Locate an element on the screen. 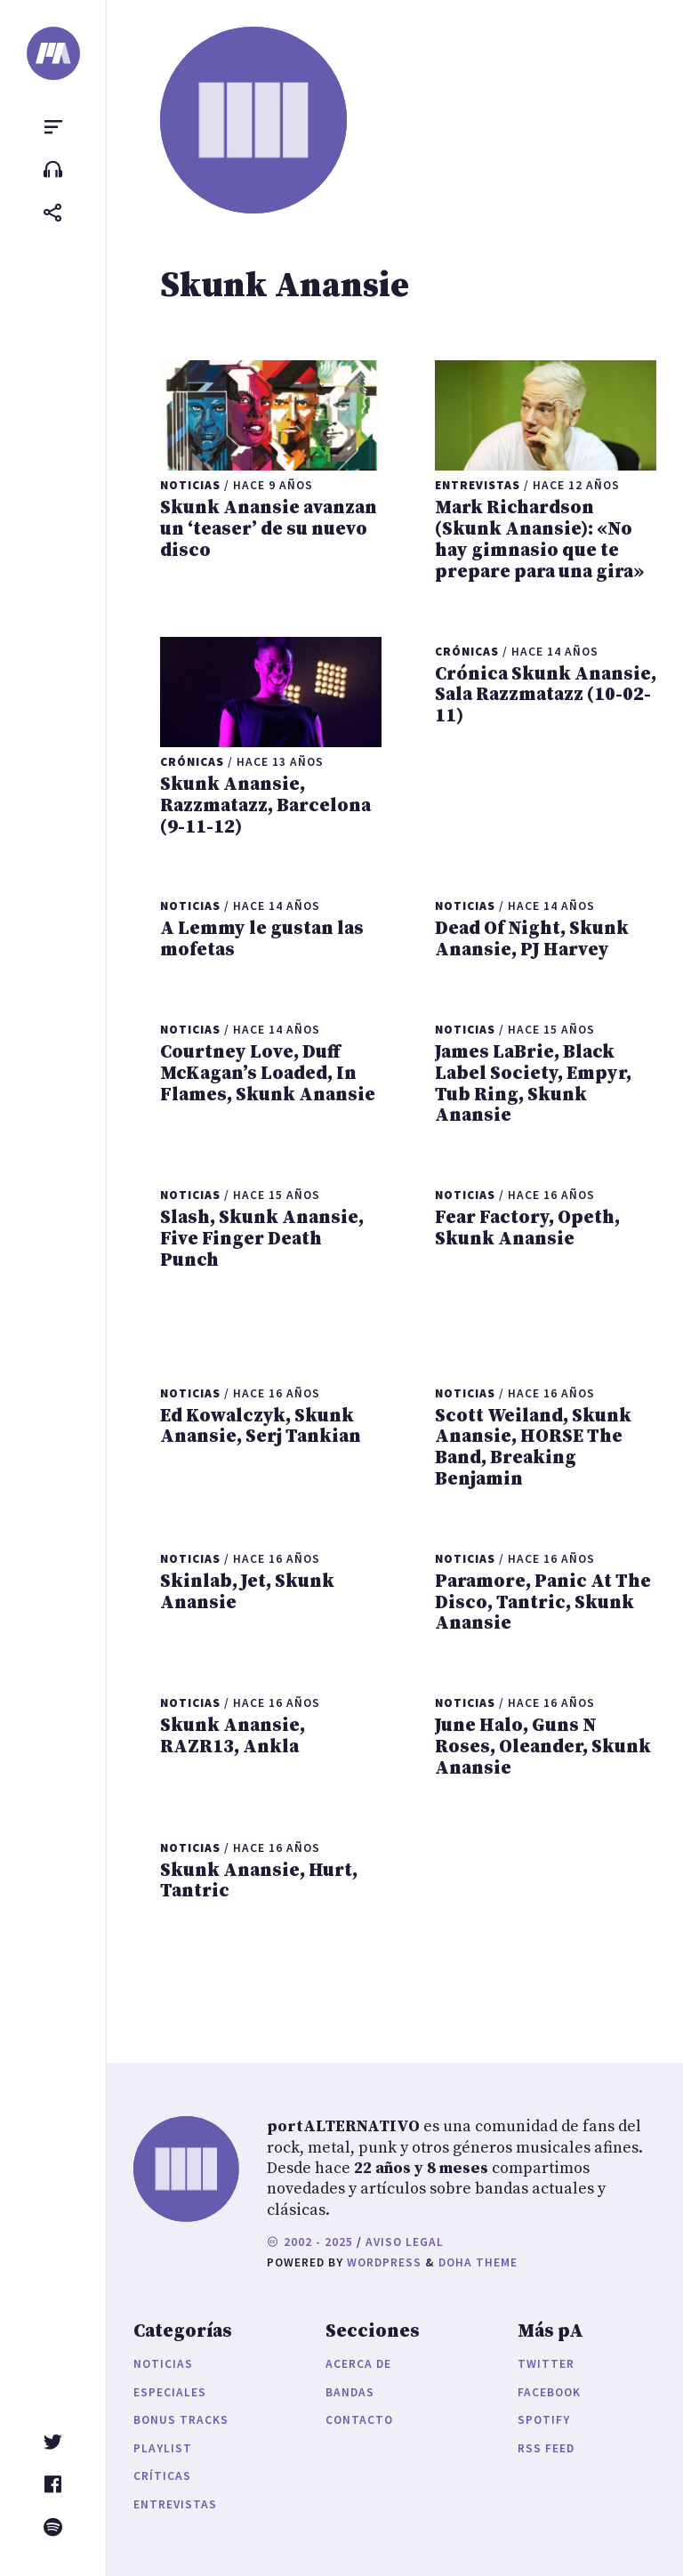 This screenshot has height=2576, width=683. RSS Feed is located at coordinates (546, 2448).